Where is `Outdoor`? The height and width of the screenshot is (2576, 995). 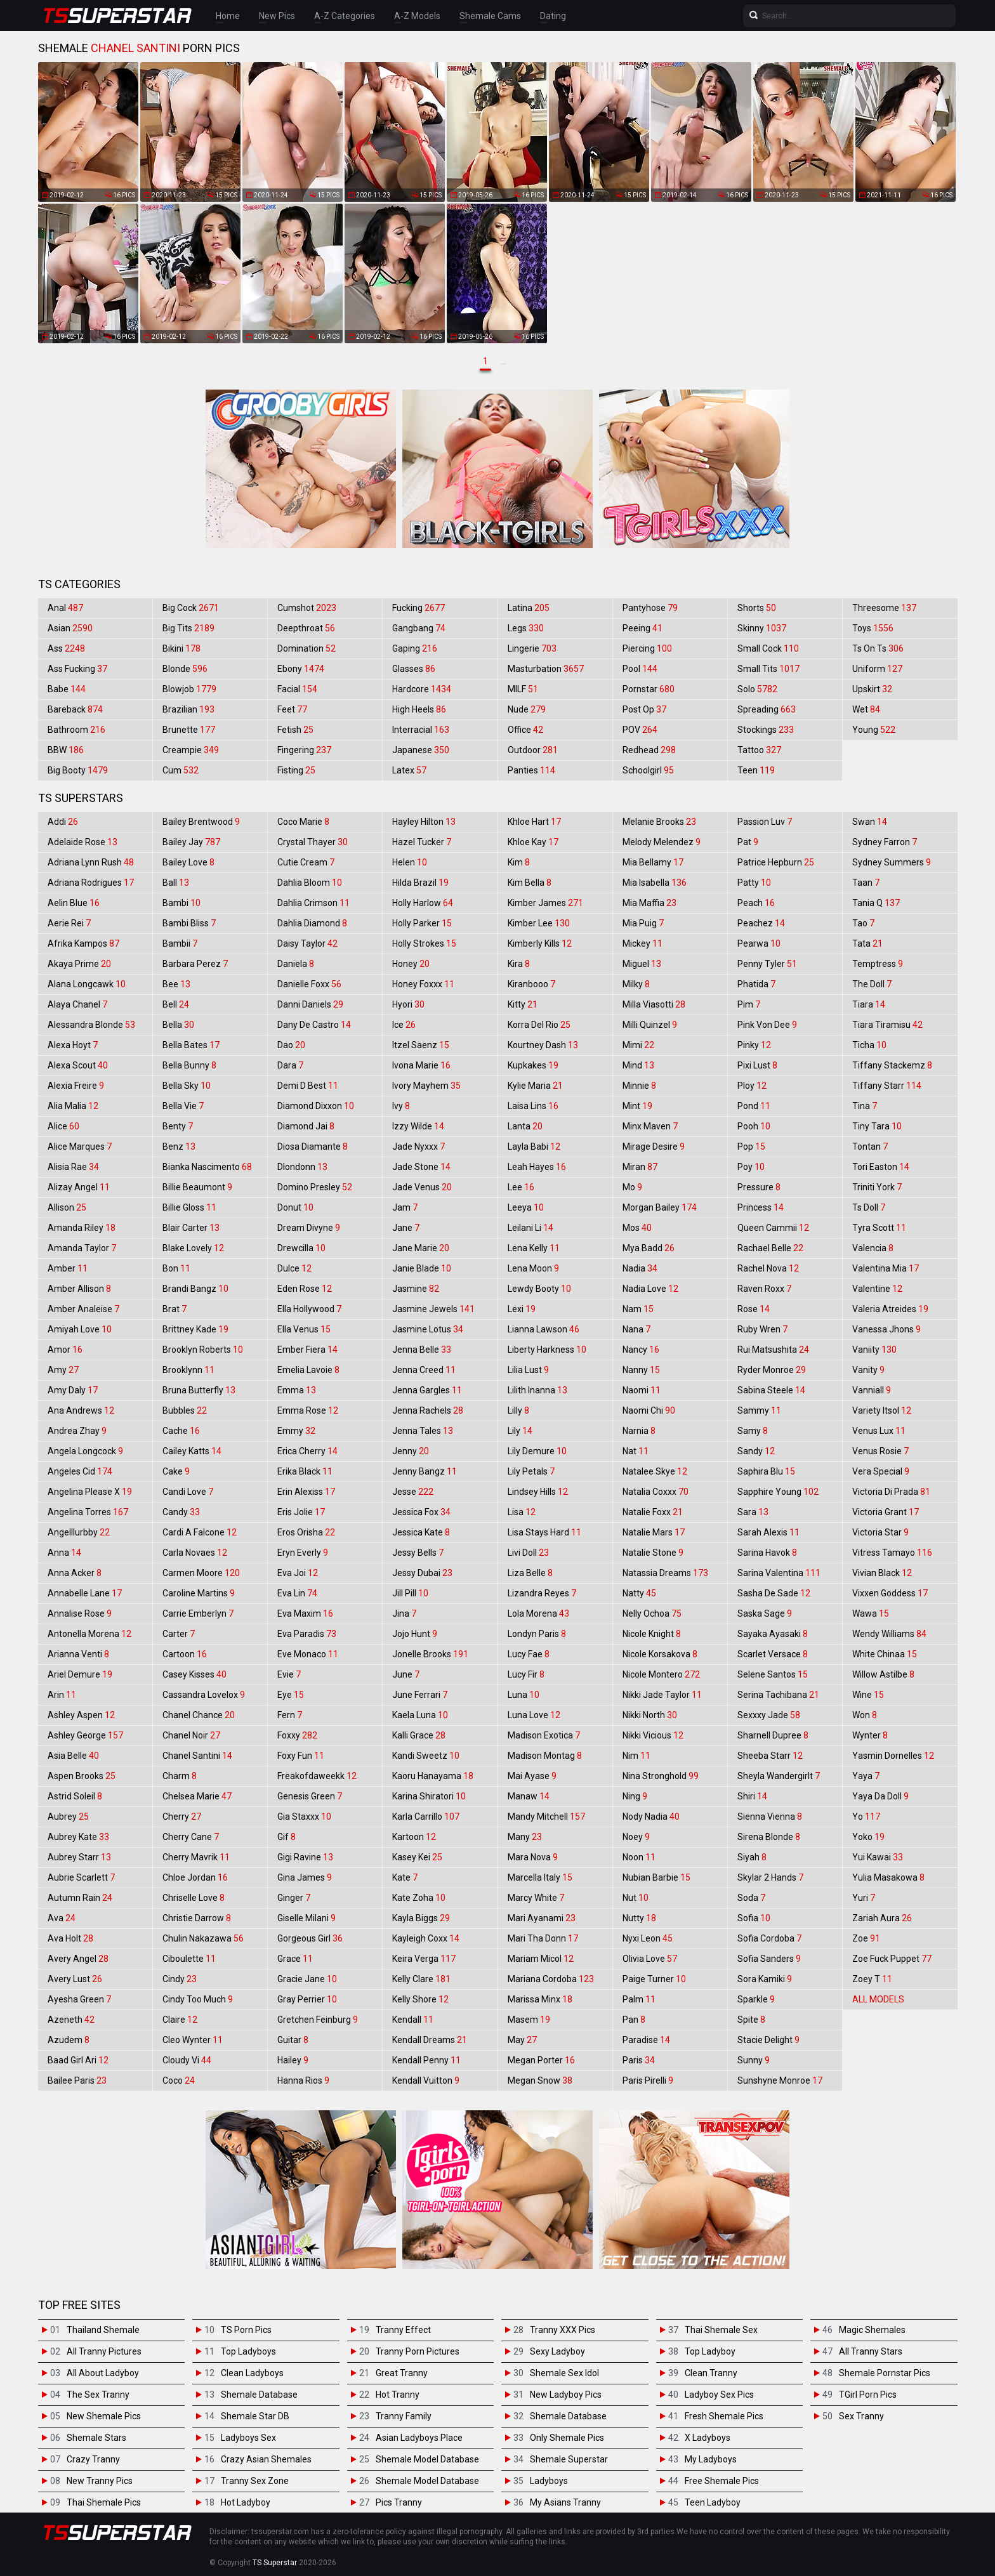 Outdoor is located at coordinates (533, 750).